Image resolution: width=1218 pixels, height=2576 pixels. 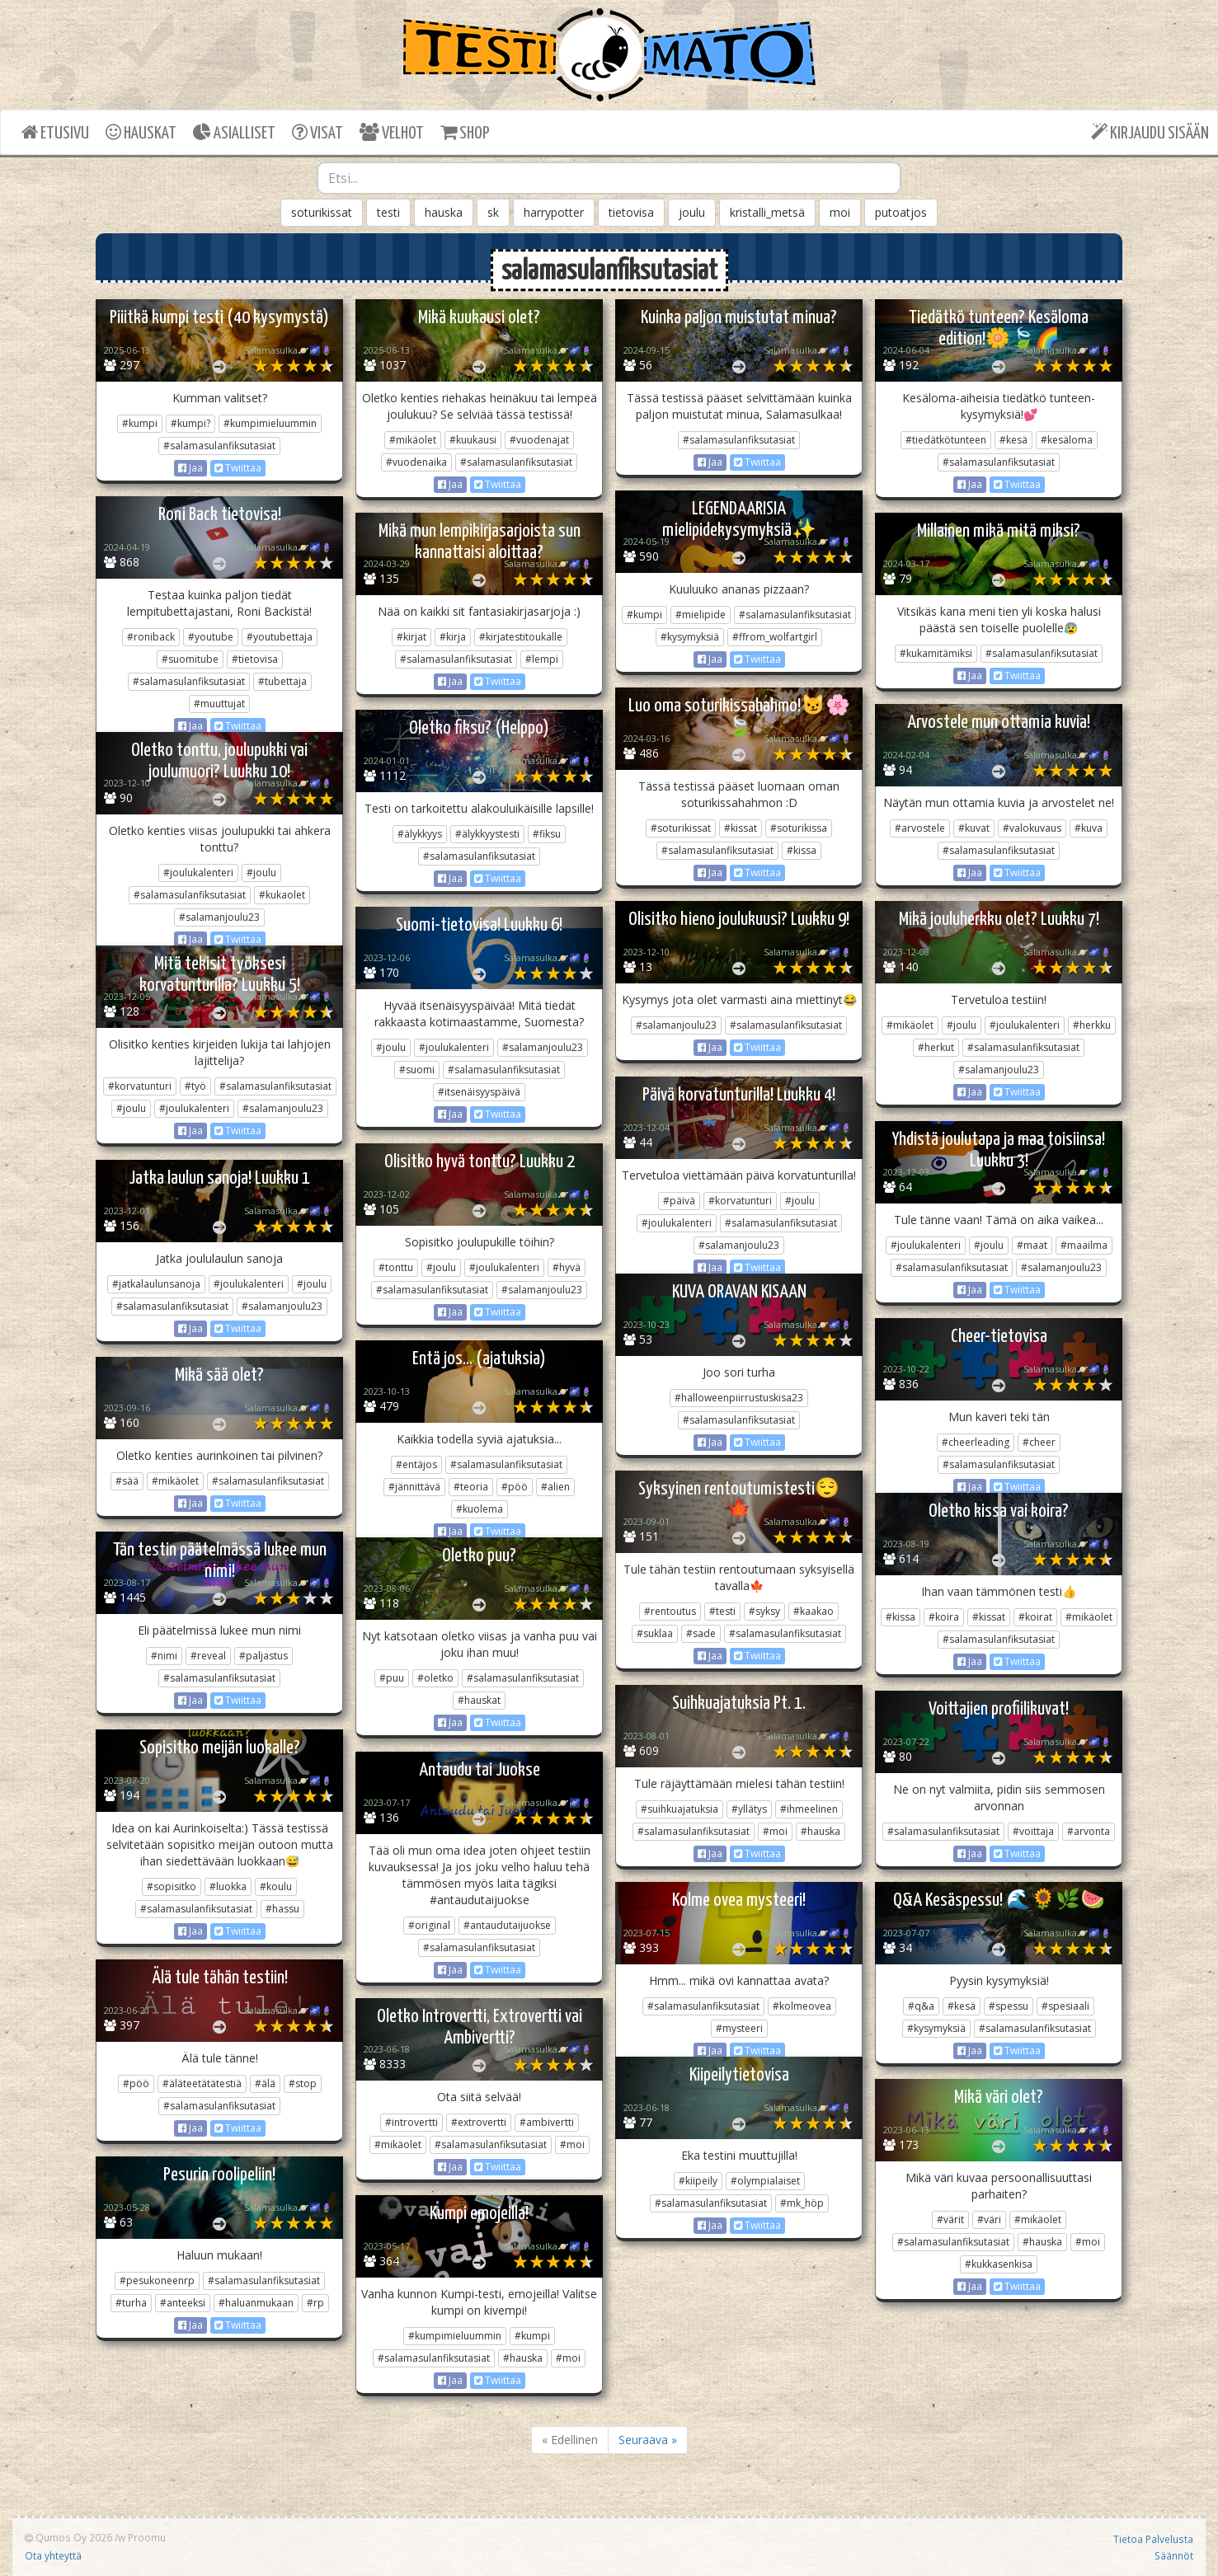 What do you see at coordinates (392, 132) in the screenshot?
I see `VELHOT` at bounding box center [392, 132].